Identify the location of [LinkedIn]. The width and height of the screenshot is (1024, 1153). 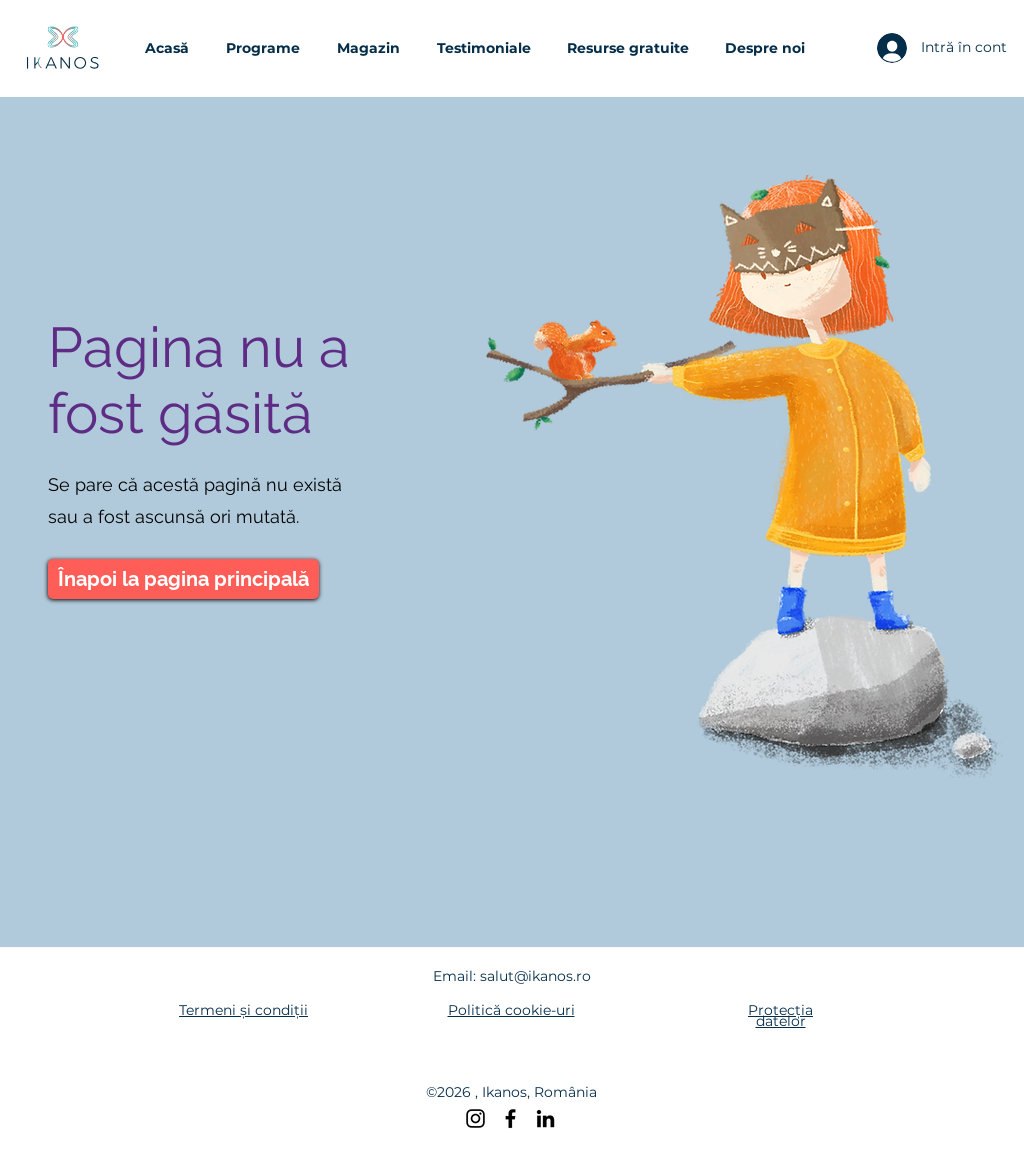
(545, 1118).